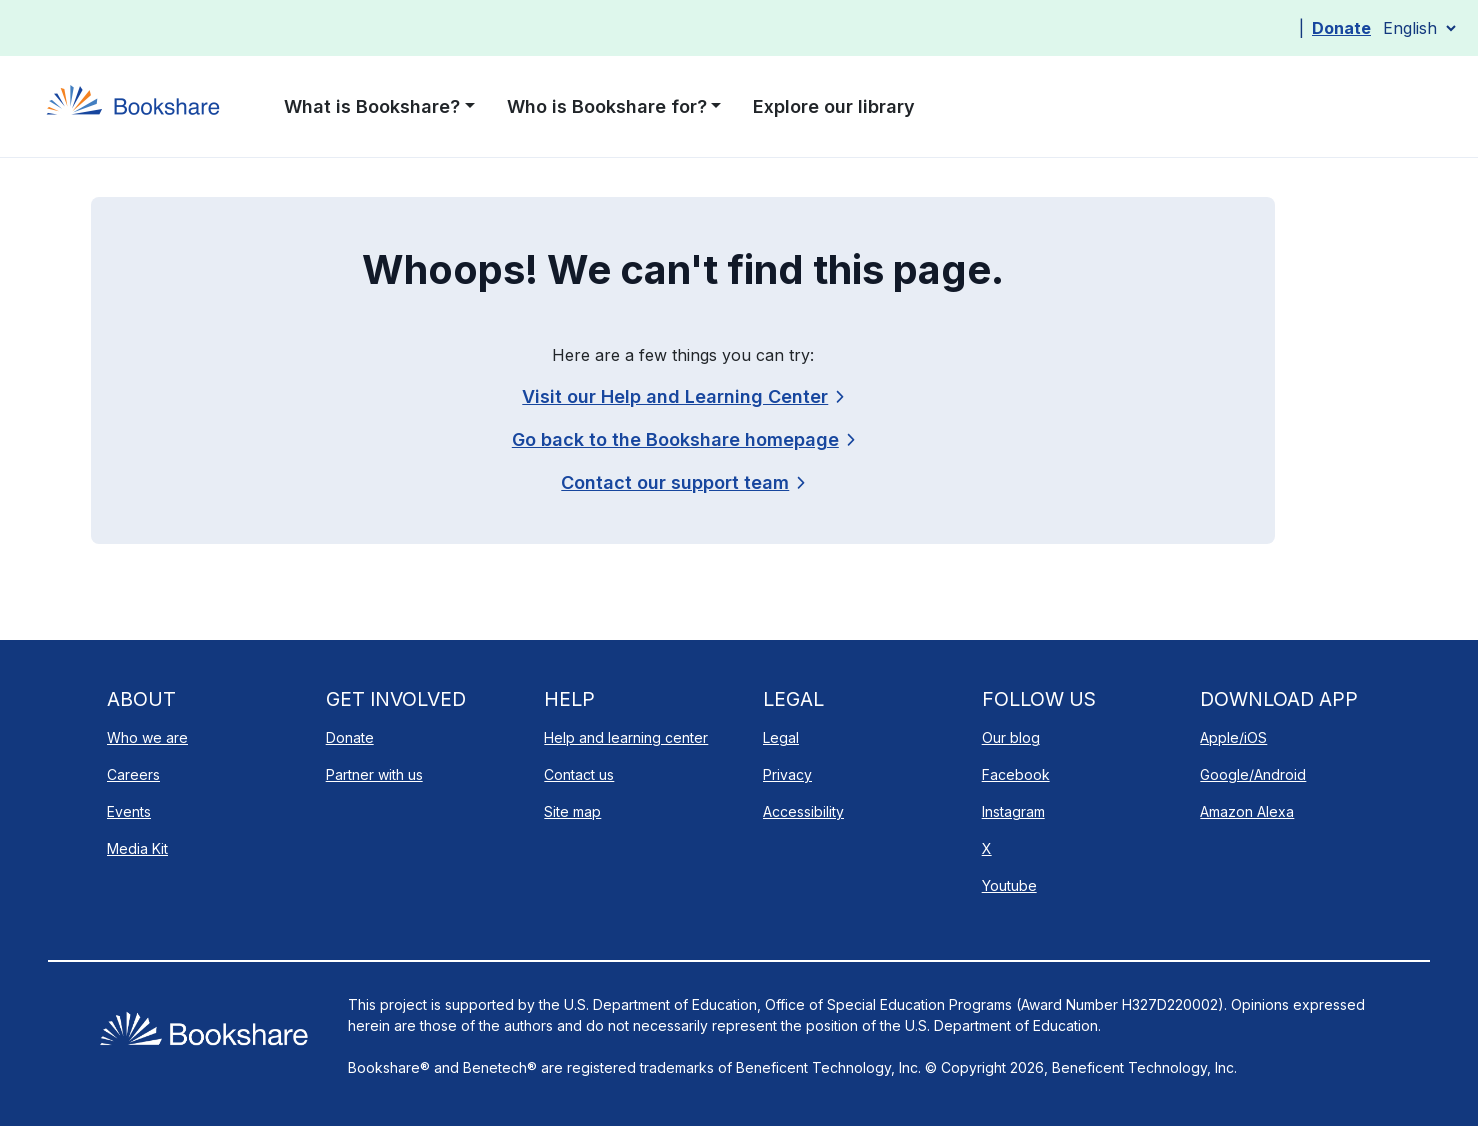 This screenshot has height=1127, width=1478. What do you see at coordinates (1253, 774) in the screenshot?
I see `Google/Android` at bounding box center [1253, 774].